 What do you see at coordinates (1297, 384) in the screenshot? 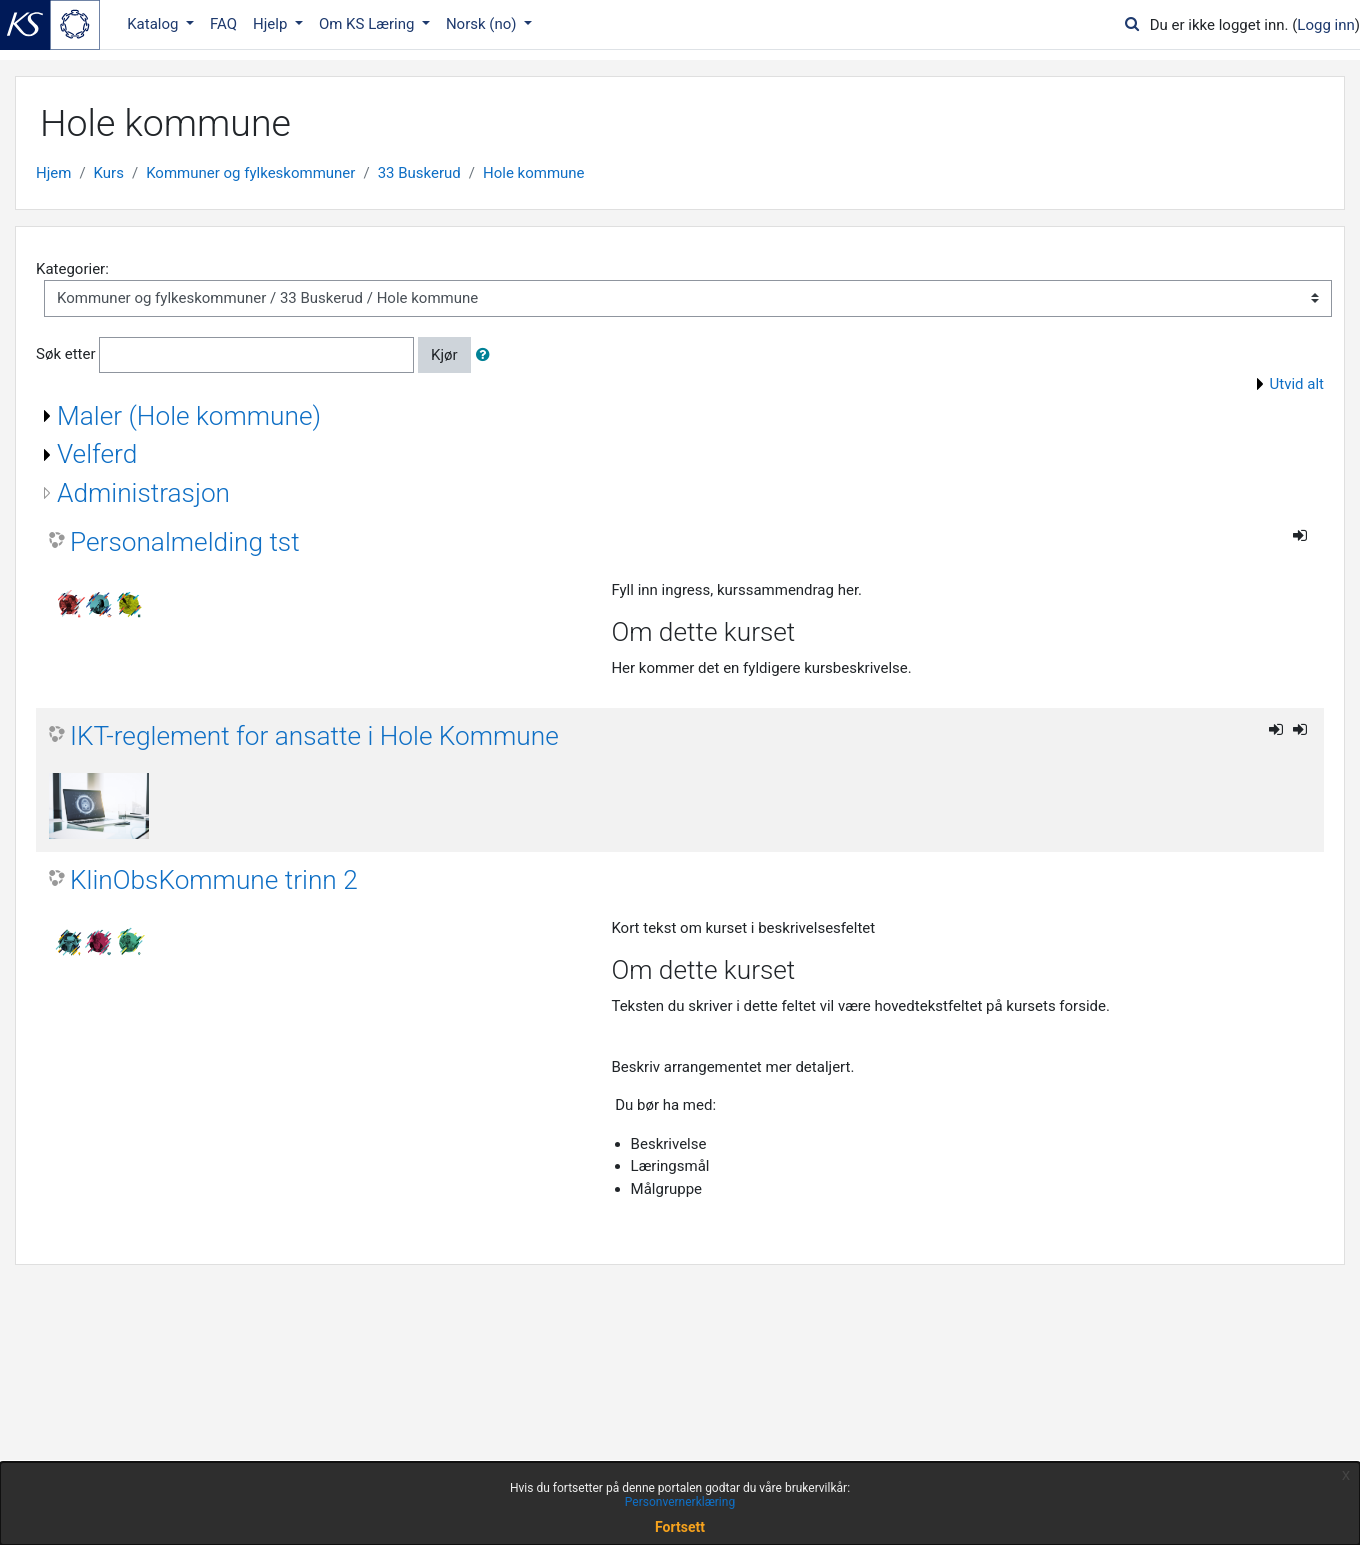
I see `Utvid alt` at bounding box center [1297, 384].